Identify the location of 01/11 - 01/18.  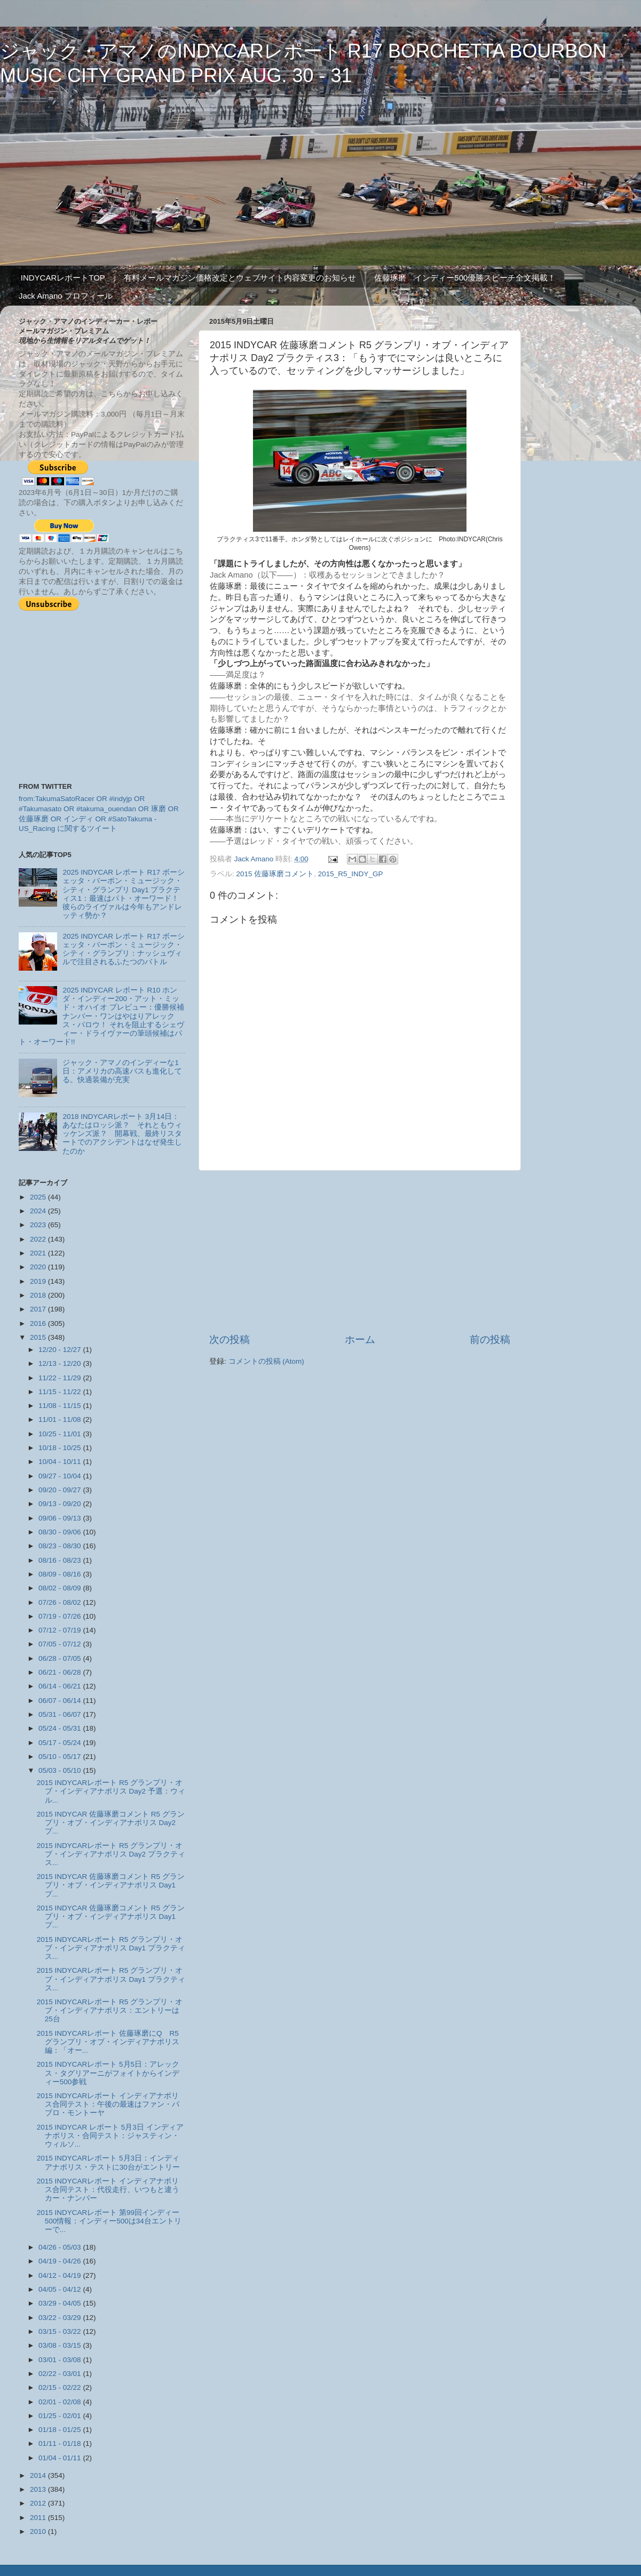
(60, 2443).